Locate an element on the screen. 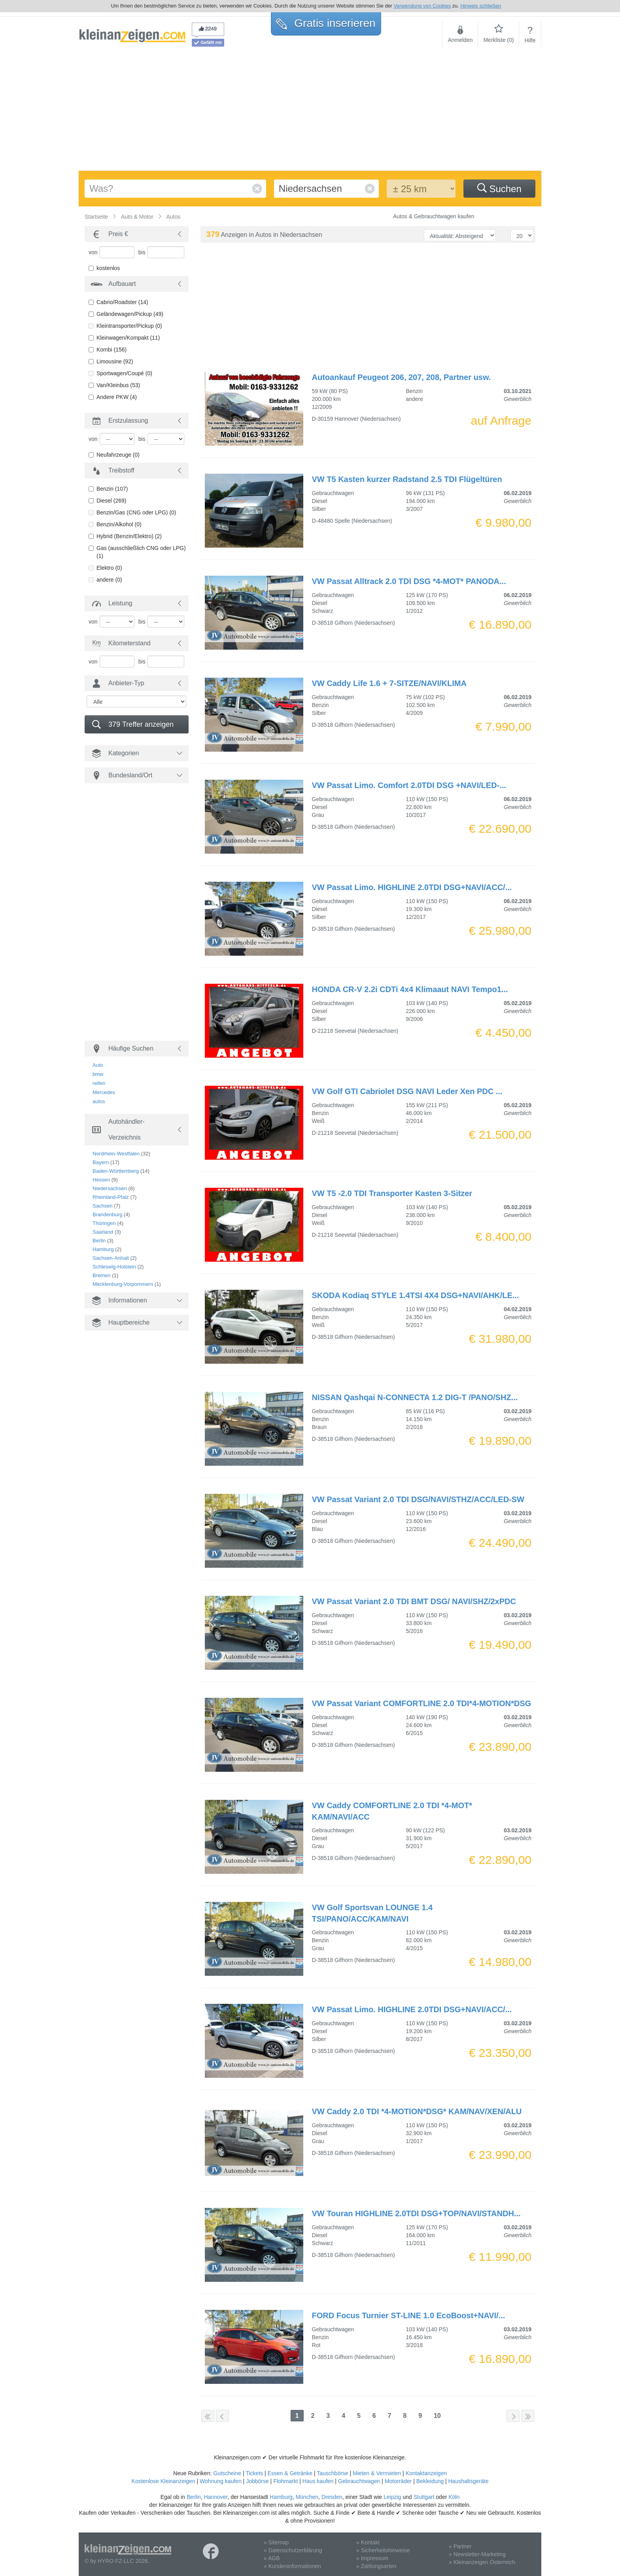 This screenshot has width=620, height=2576. Haus kaufen is located at coordinates (318, 2481).